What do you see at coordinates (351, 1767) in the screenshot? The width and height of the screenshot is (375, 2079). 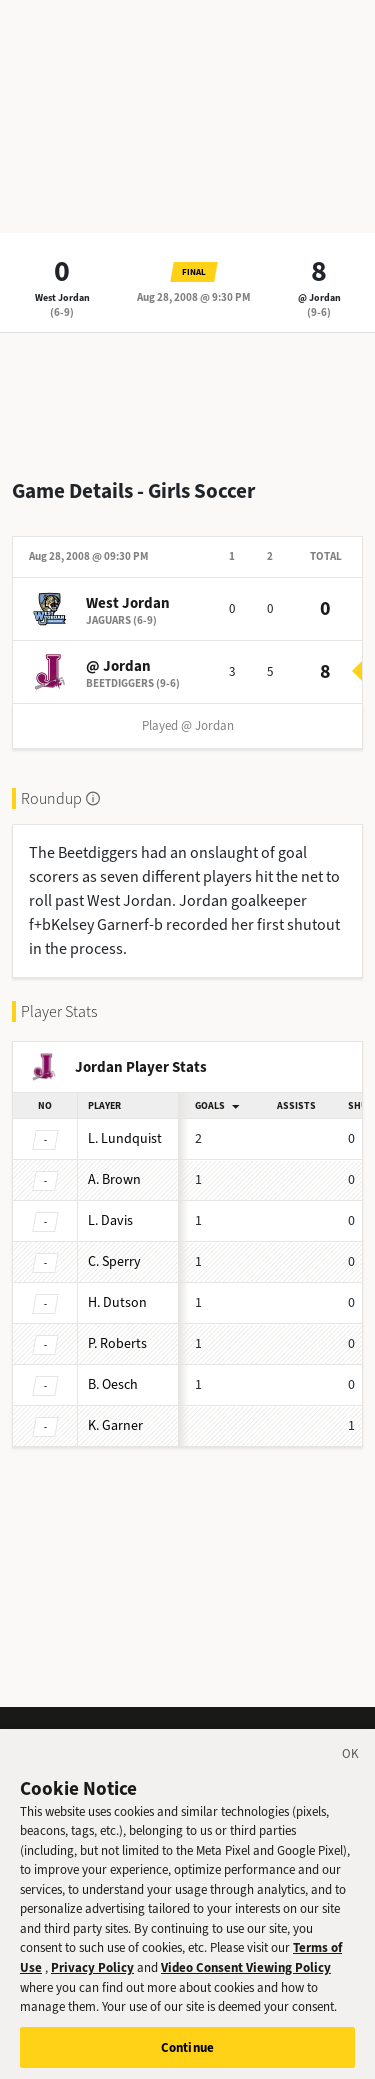 I see `[Close]` at bounding box center [351, 1767].